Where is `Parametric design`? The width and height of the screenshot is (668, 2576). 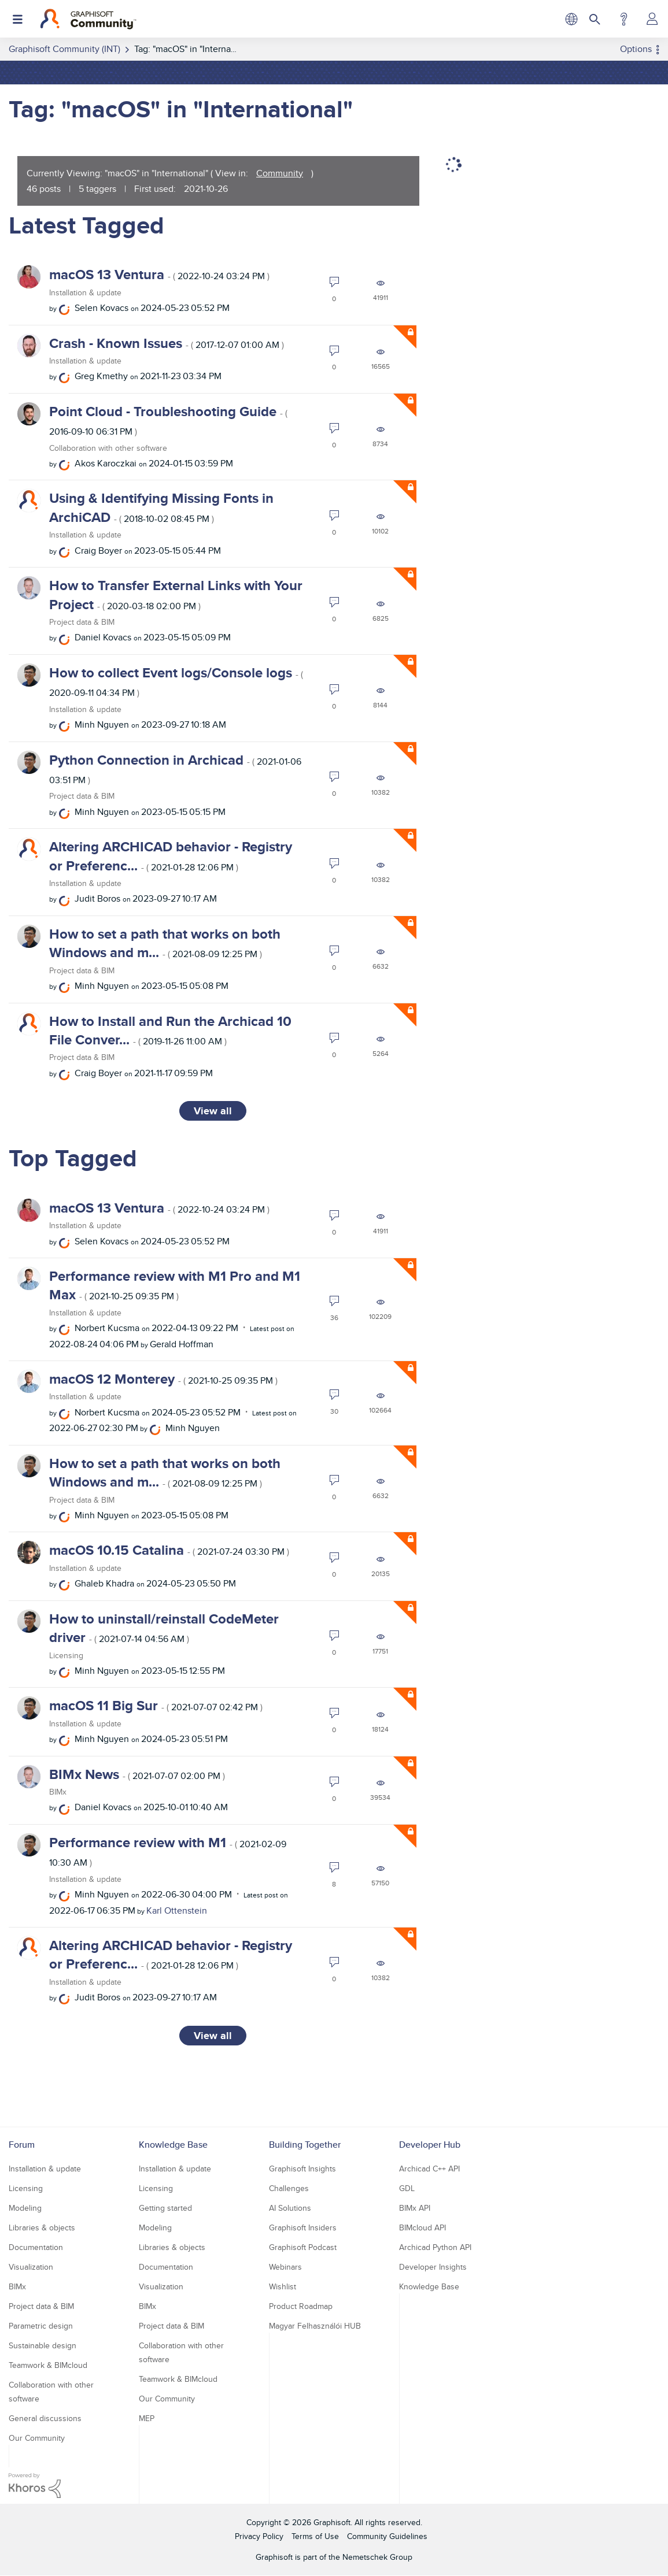 Parametric design is located at coordinates (41, 2326).